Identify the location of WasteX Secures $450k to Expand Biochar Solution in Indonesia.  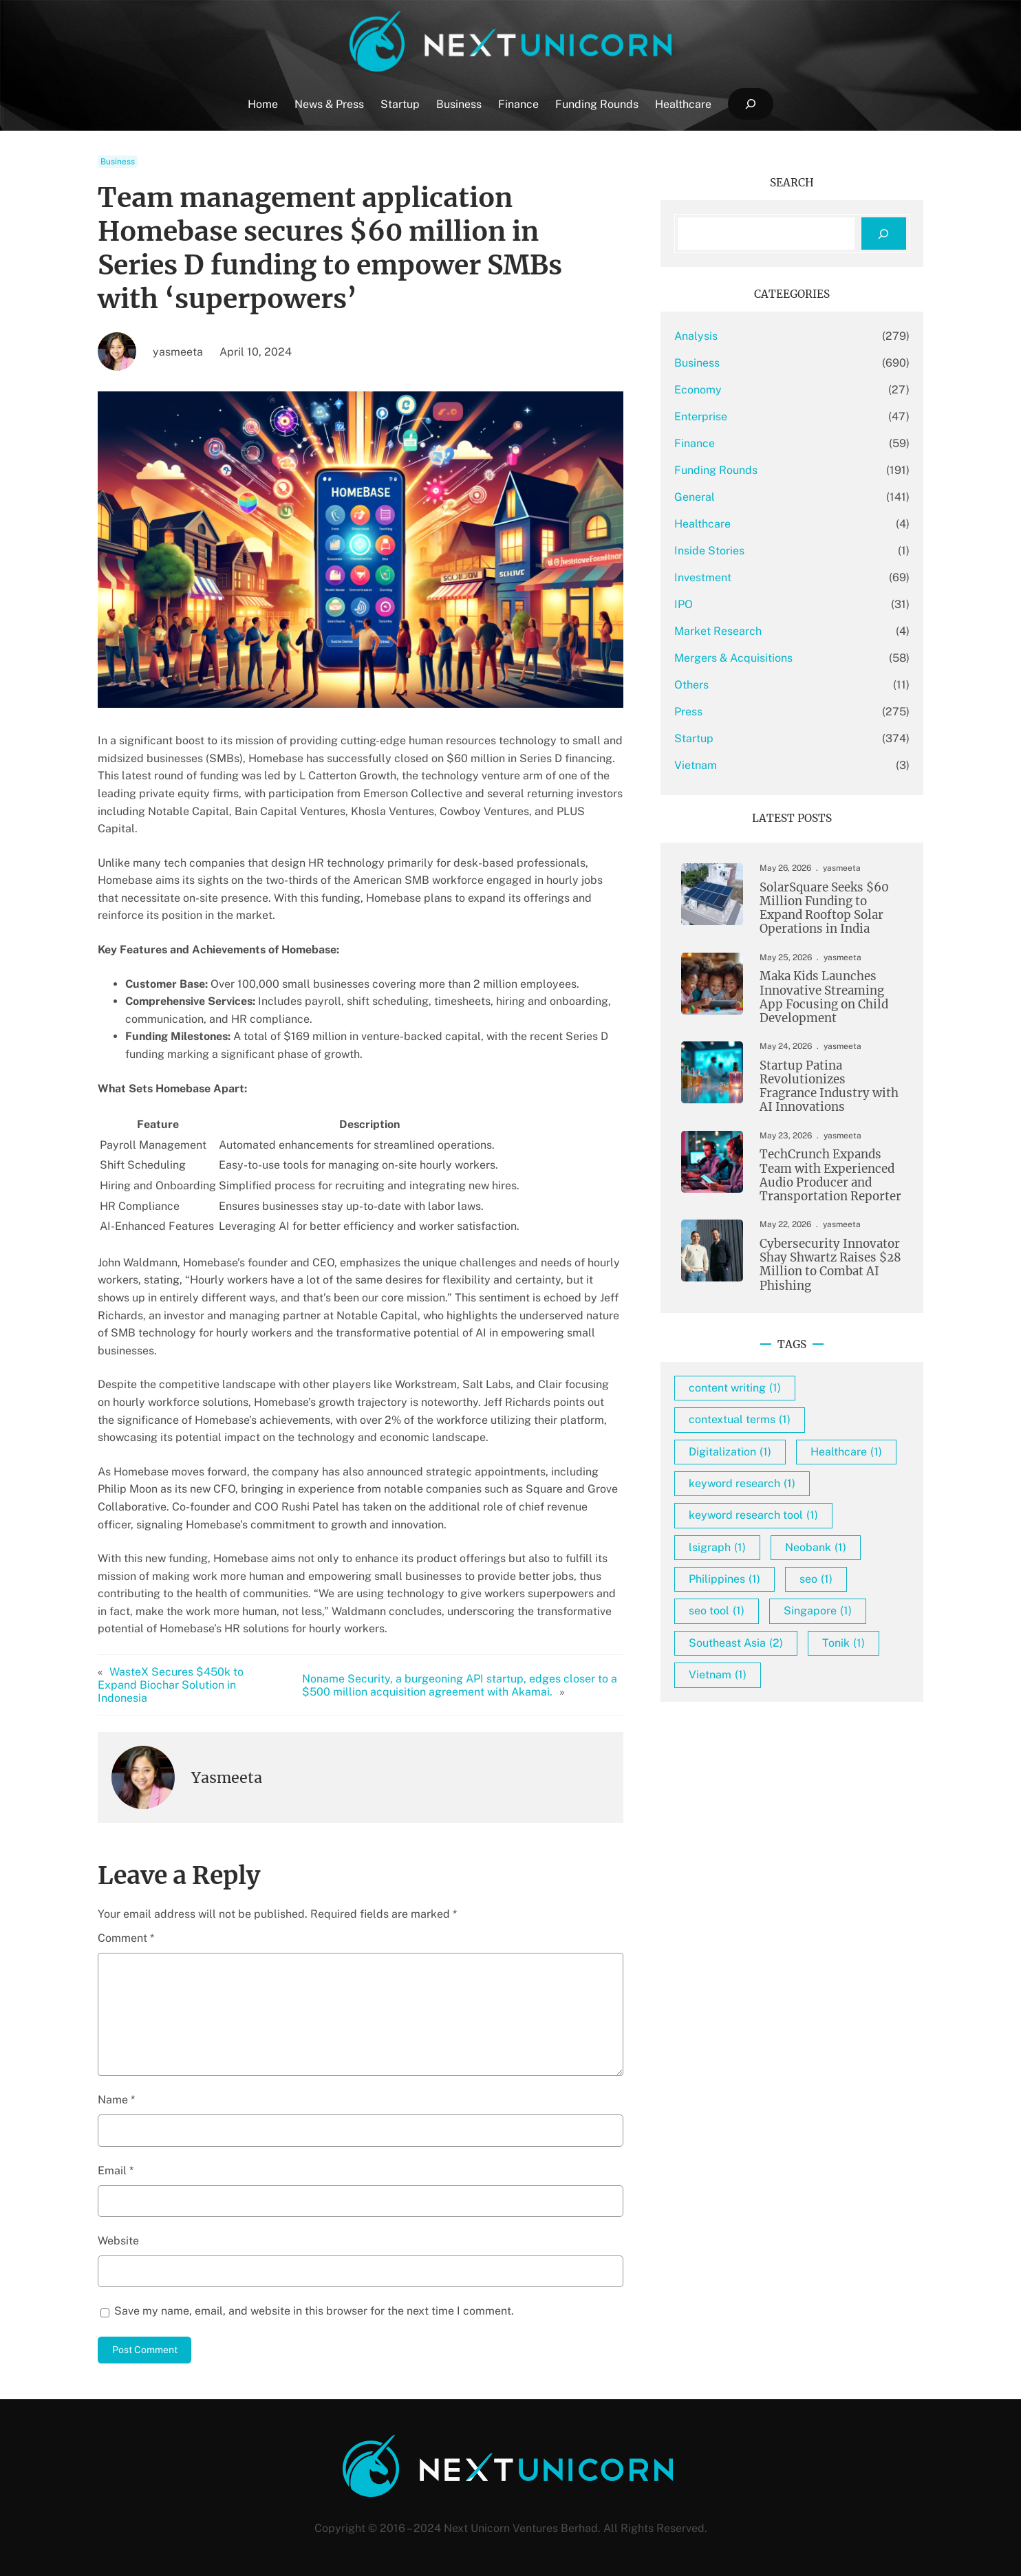
(171, 1684).